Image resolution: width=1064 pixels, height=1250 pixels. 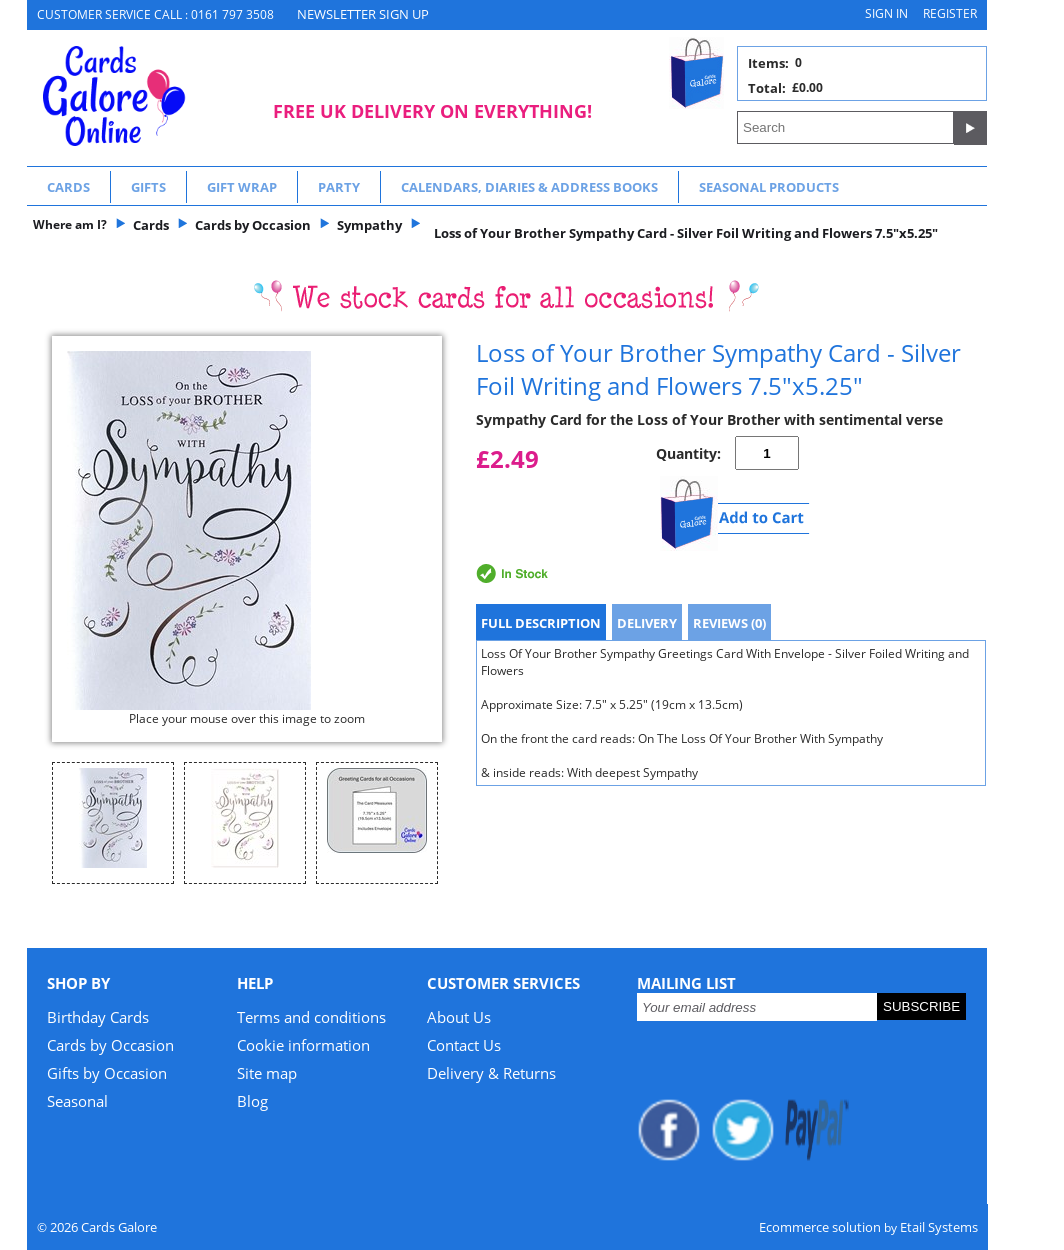 What do you see at coordinates (303, 1045) in the screenshot?
I see `Cookie information` at bounding box center [303, 1045].